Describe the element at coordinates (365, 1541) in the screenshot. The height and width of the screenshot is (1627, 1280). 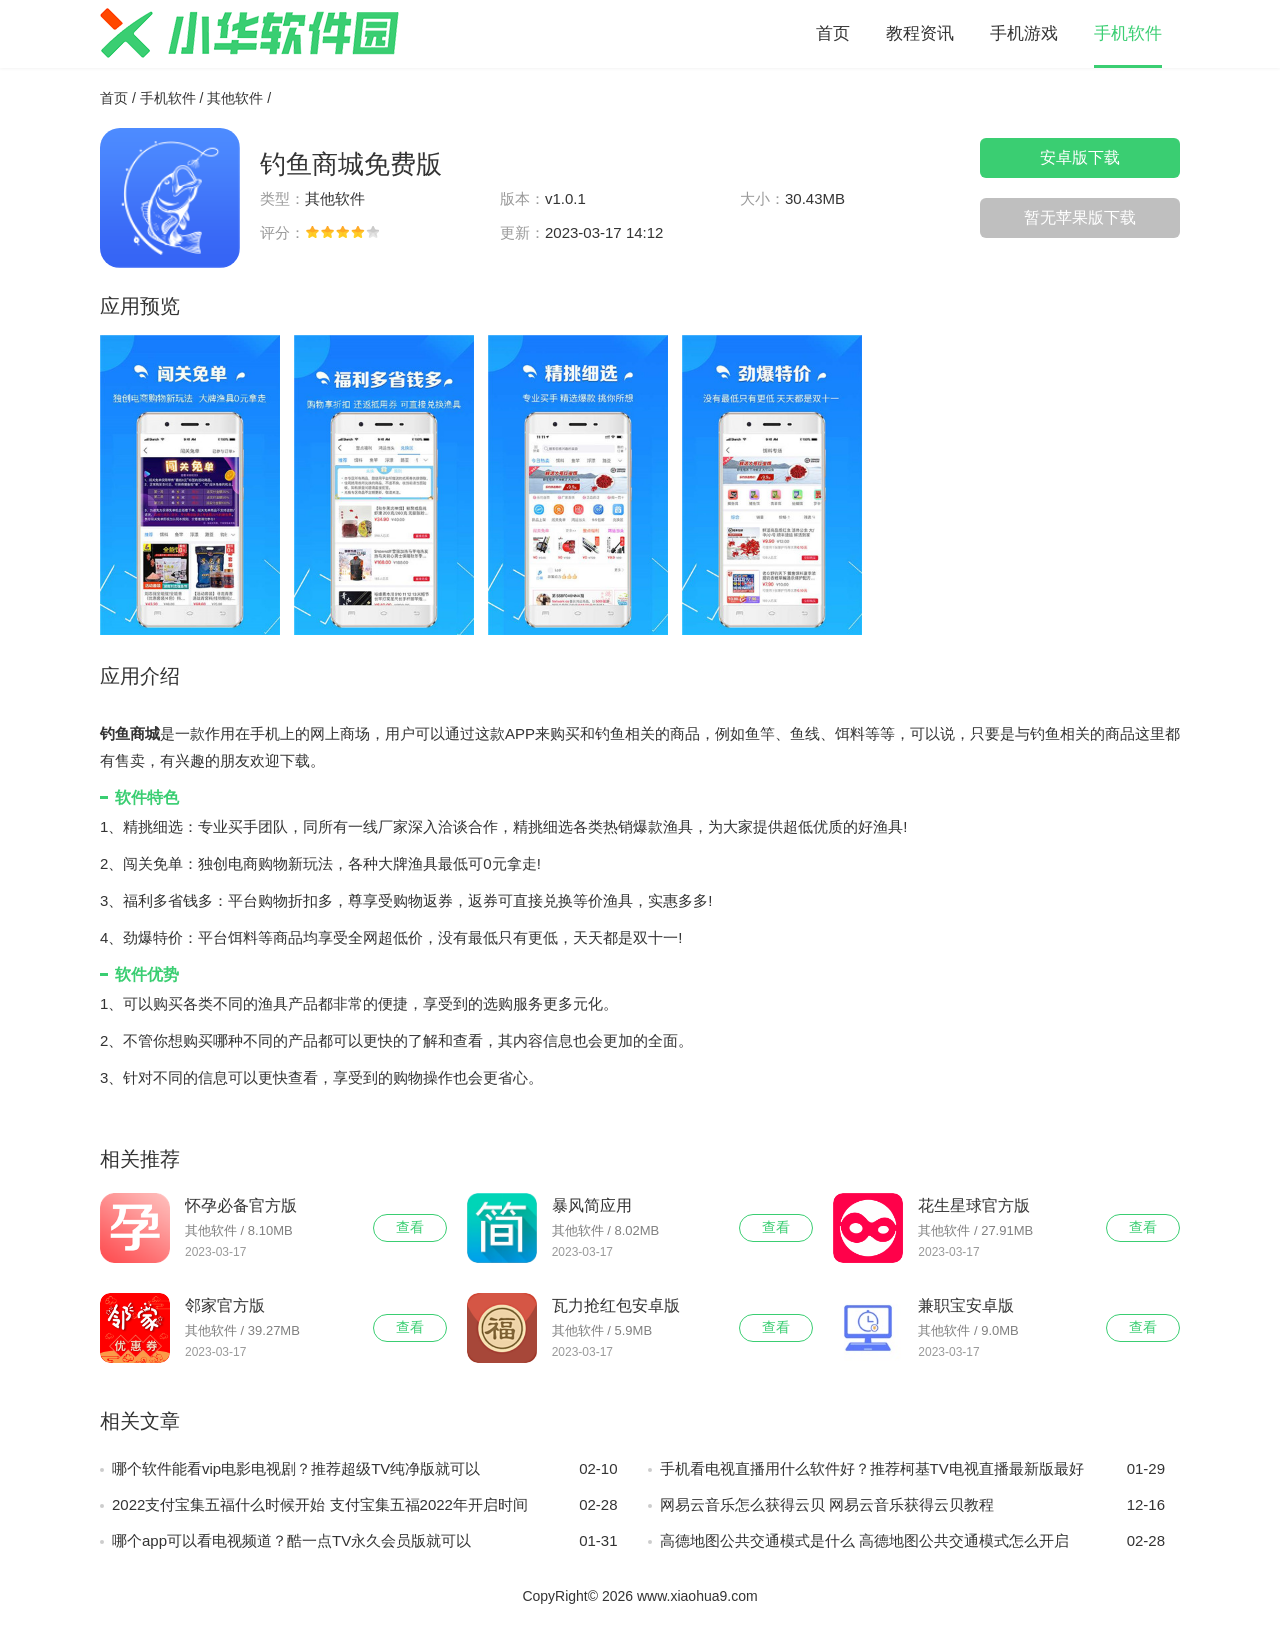
I see `哪个app可以看电视频道？酷一点TV永久会员版就可以` at that location.